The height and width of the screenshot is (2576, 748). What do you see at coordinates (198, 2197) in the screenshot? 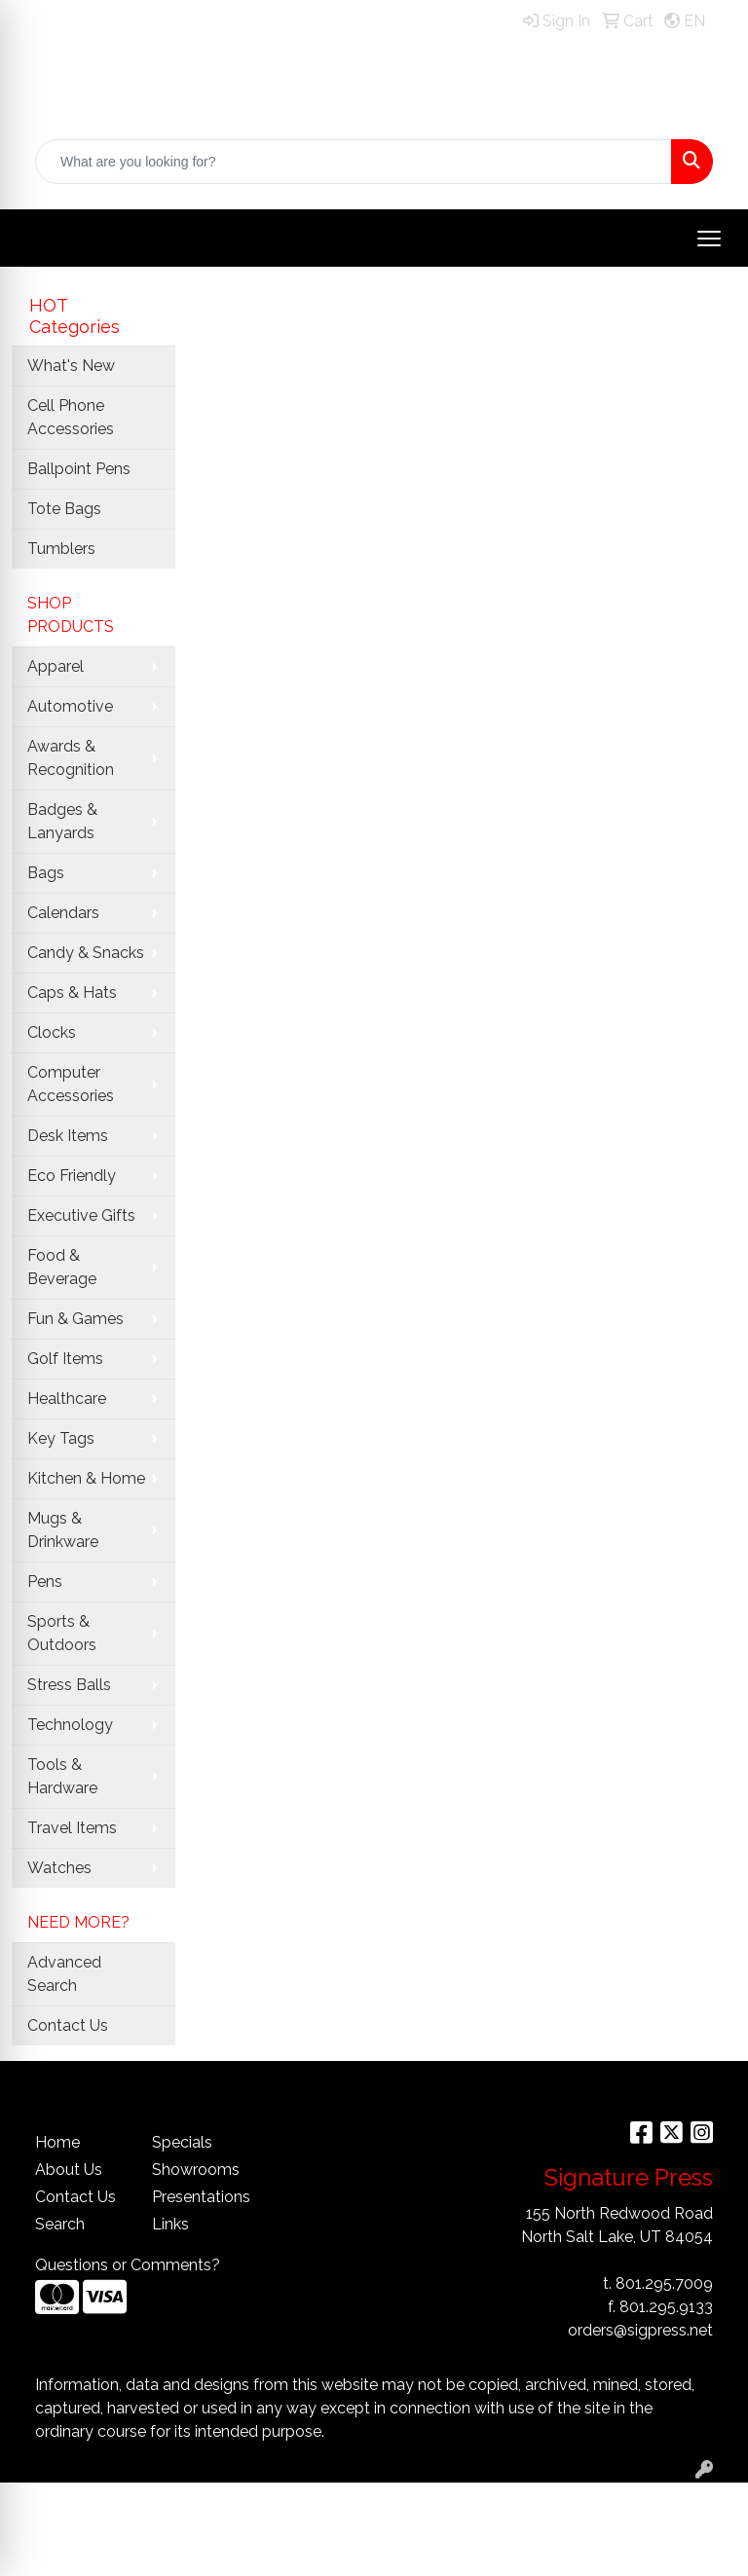
I see `Presentations` at bounding box center [198, 2197].